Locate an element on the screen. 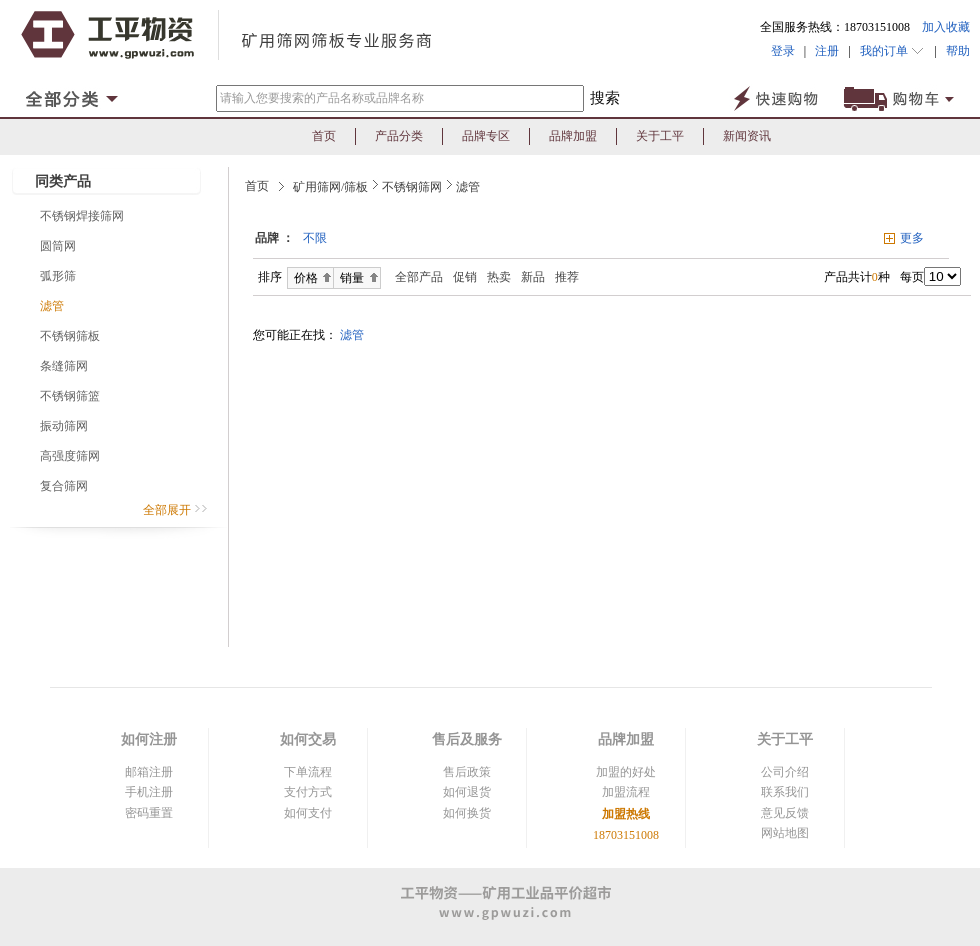 This screenshot has height=946, width=980. 手机注册 is located at coordinates (149, 792).